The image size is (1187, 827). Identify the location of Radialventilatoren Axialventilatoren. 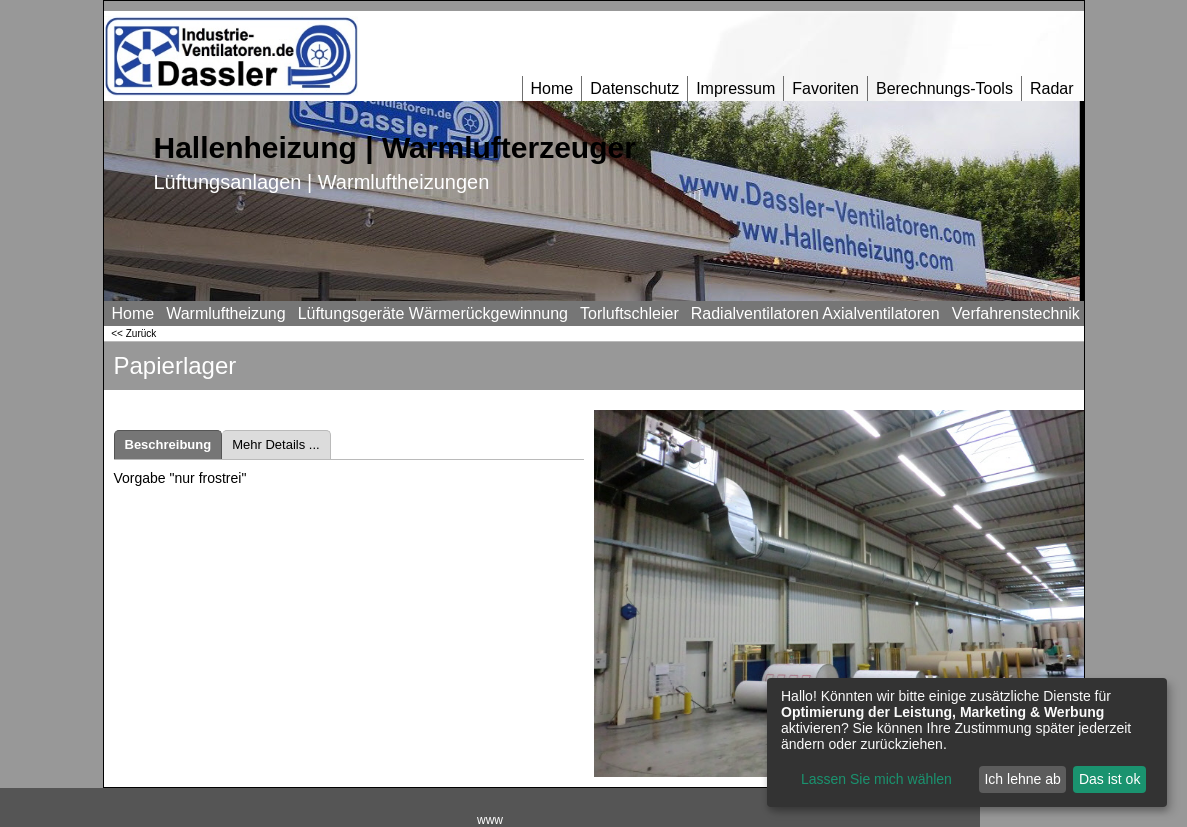
(815, 313).